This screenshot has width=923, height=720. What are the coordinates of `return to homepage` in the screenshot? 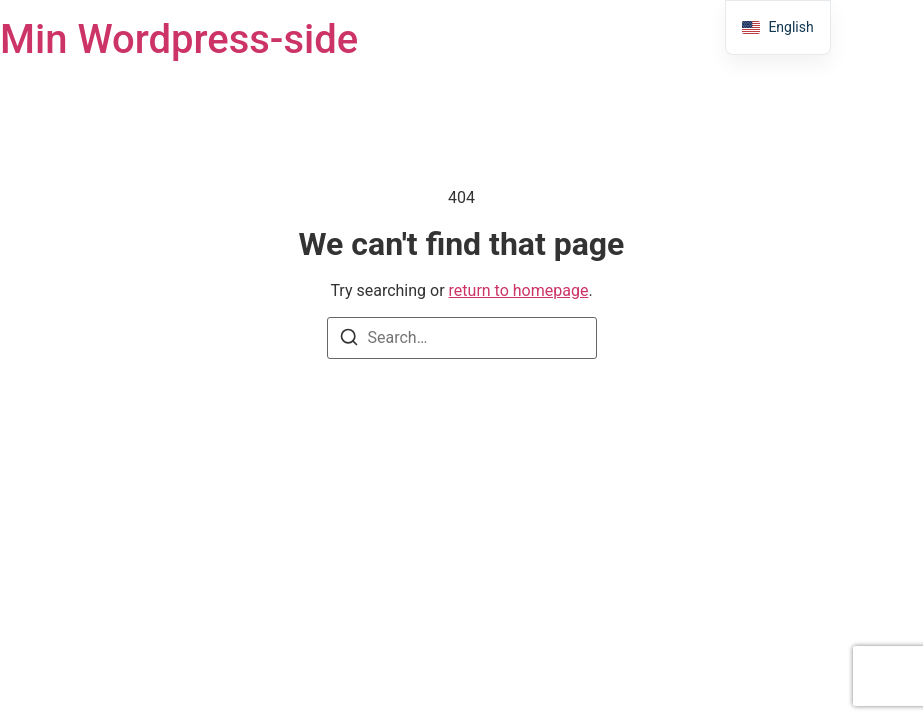 It's located at (519, 290).